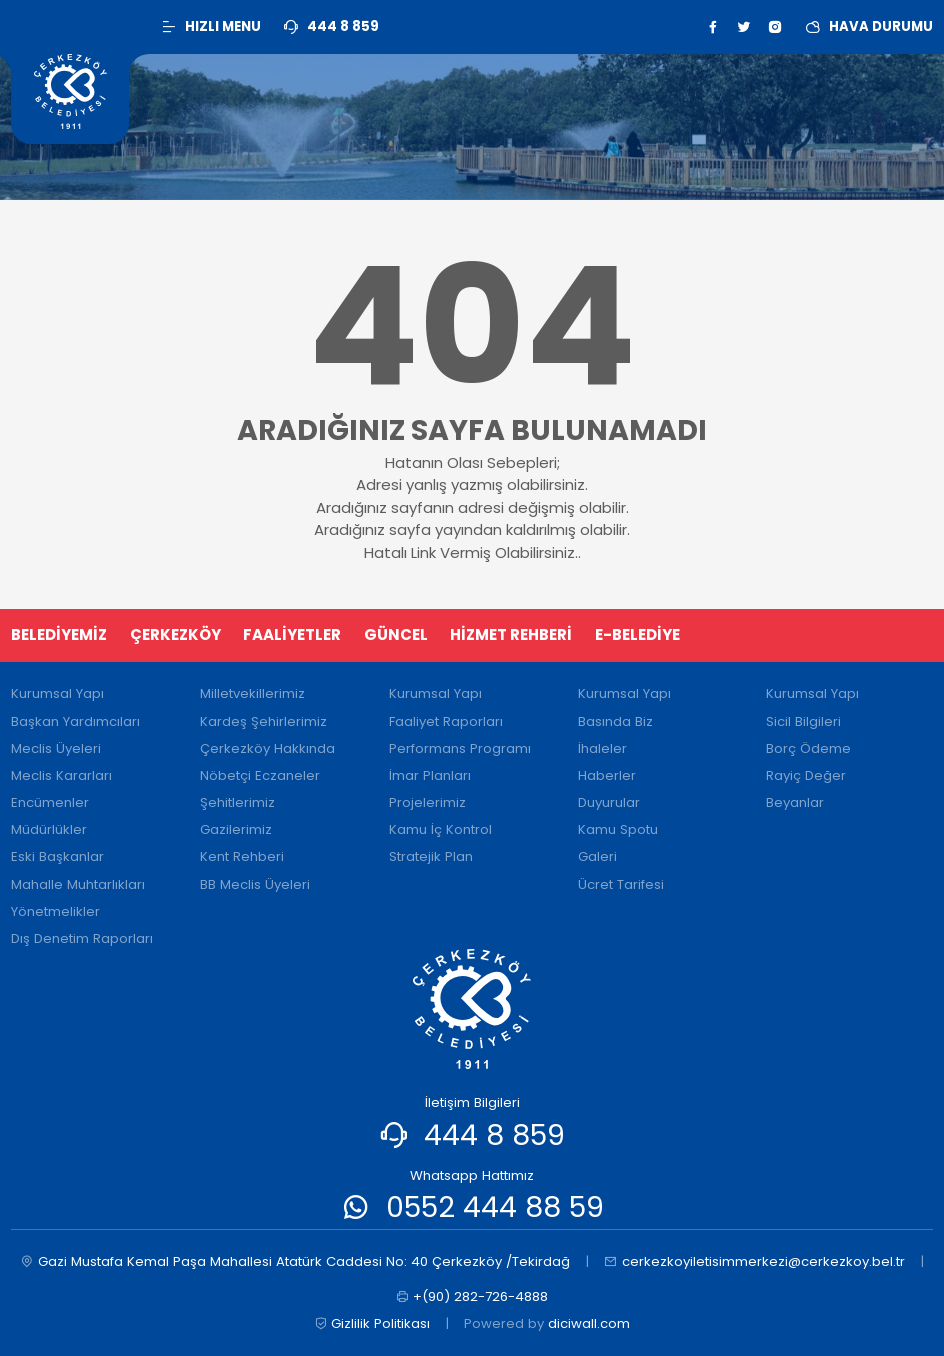 The image size is (944, 1356). I want to click on Nöbetçi Eczaneler, so click(260, 775).